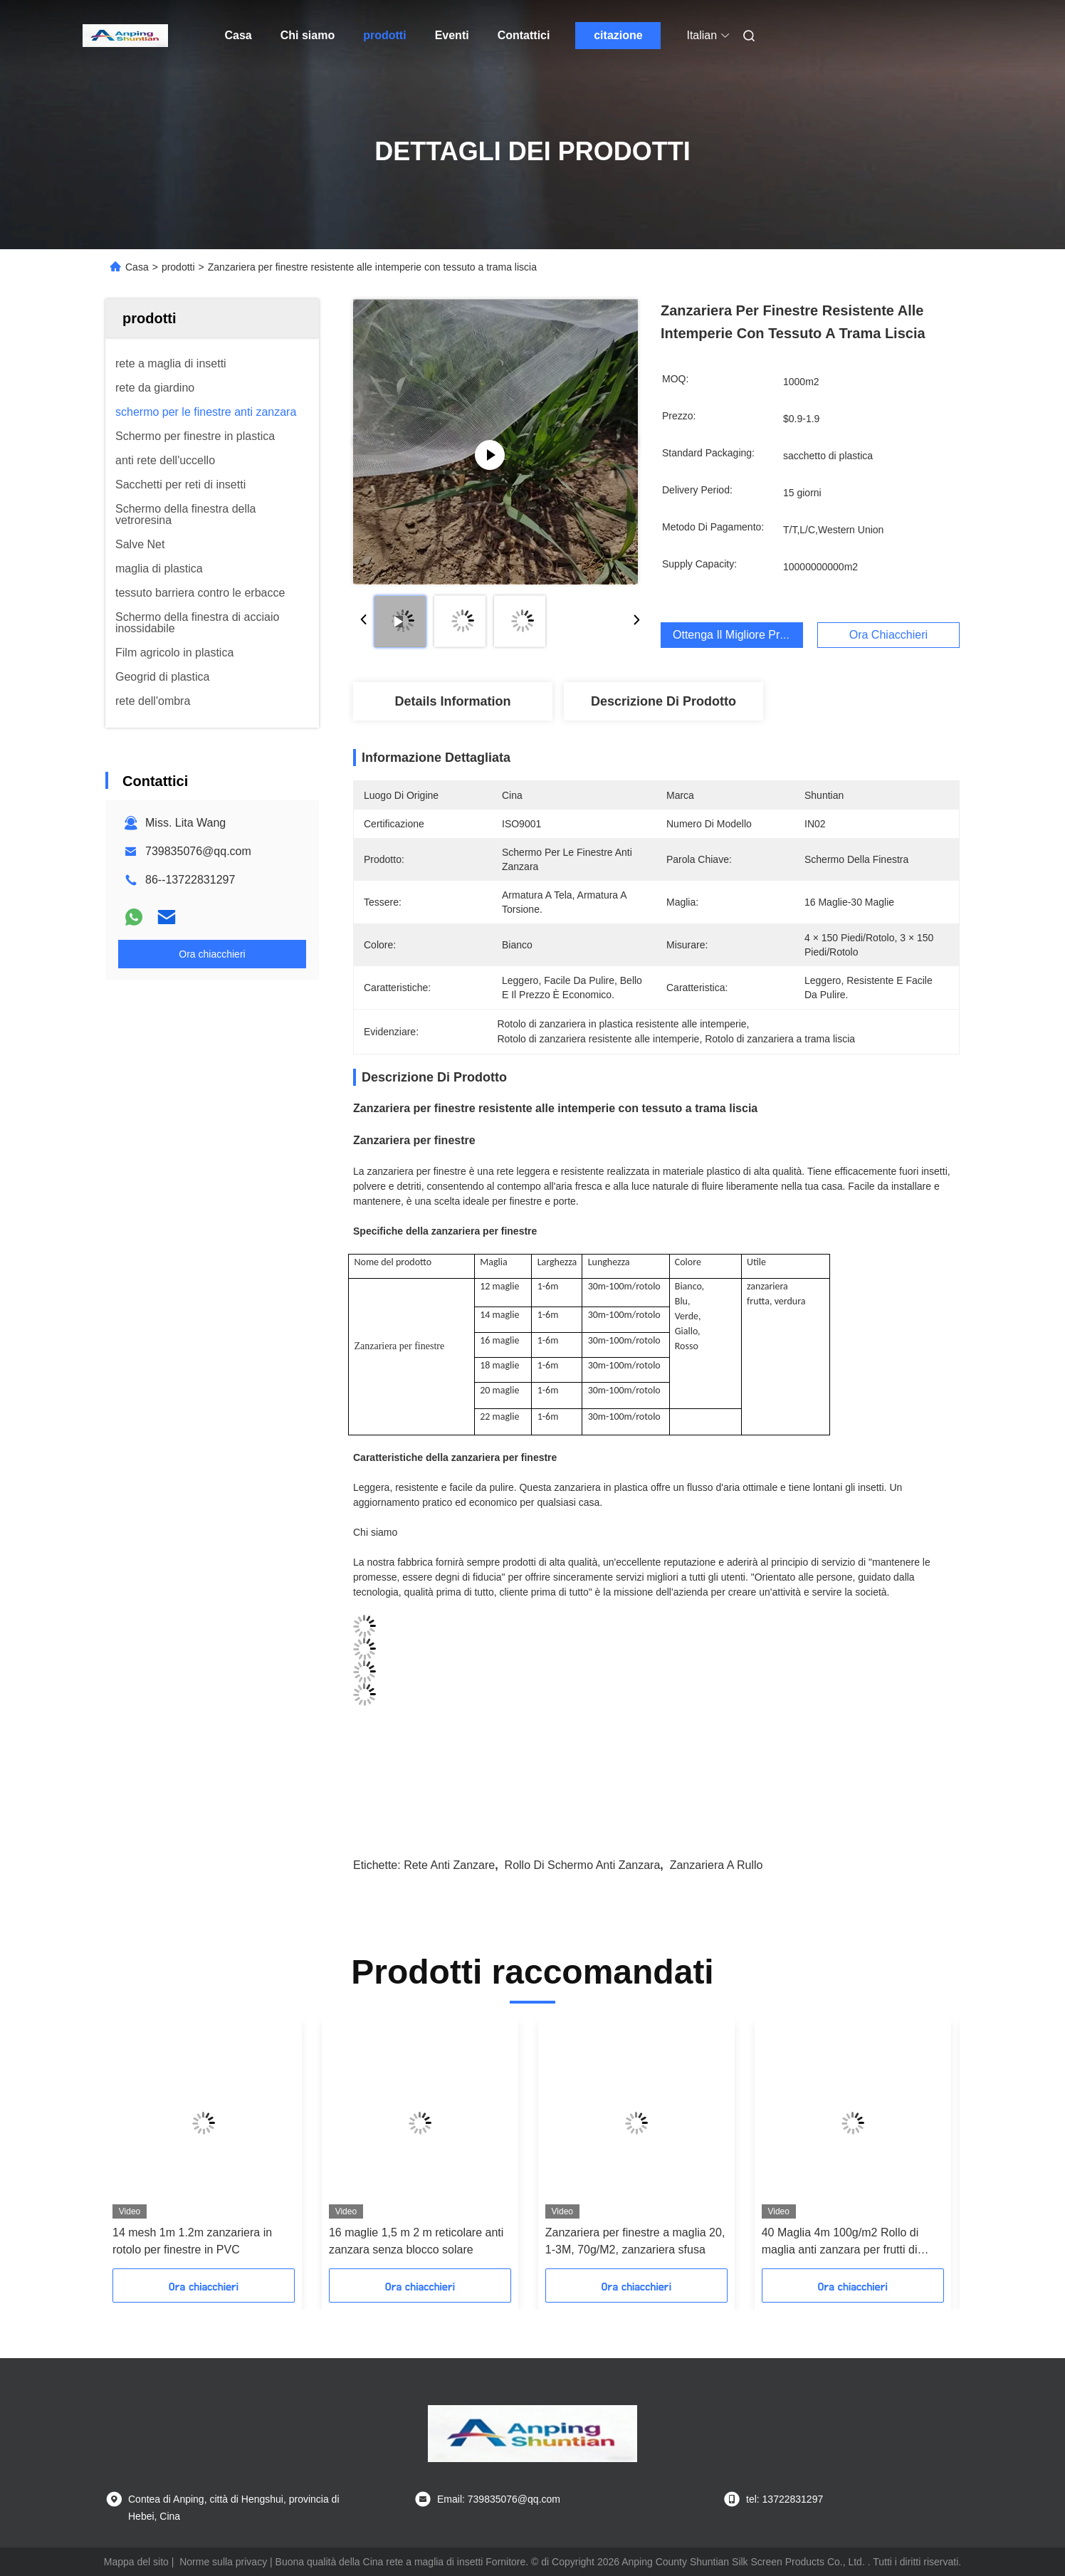  I want to click on Eventi, so click(452, 35).